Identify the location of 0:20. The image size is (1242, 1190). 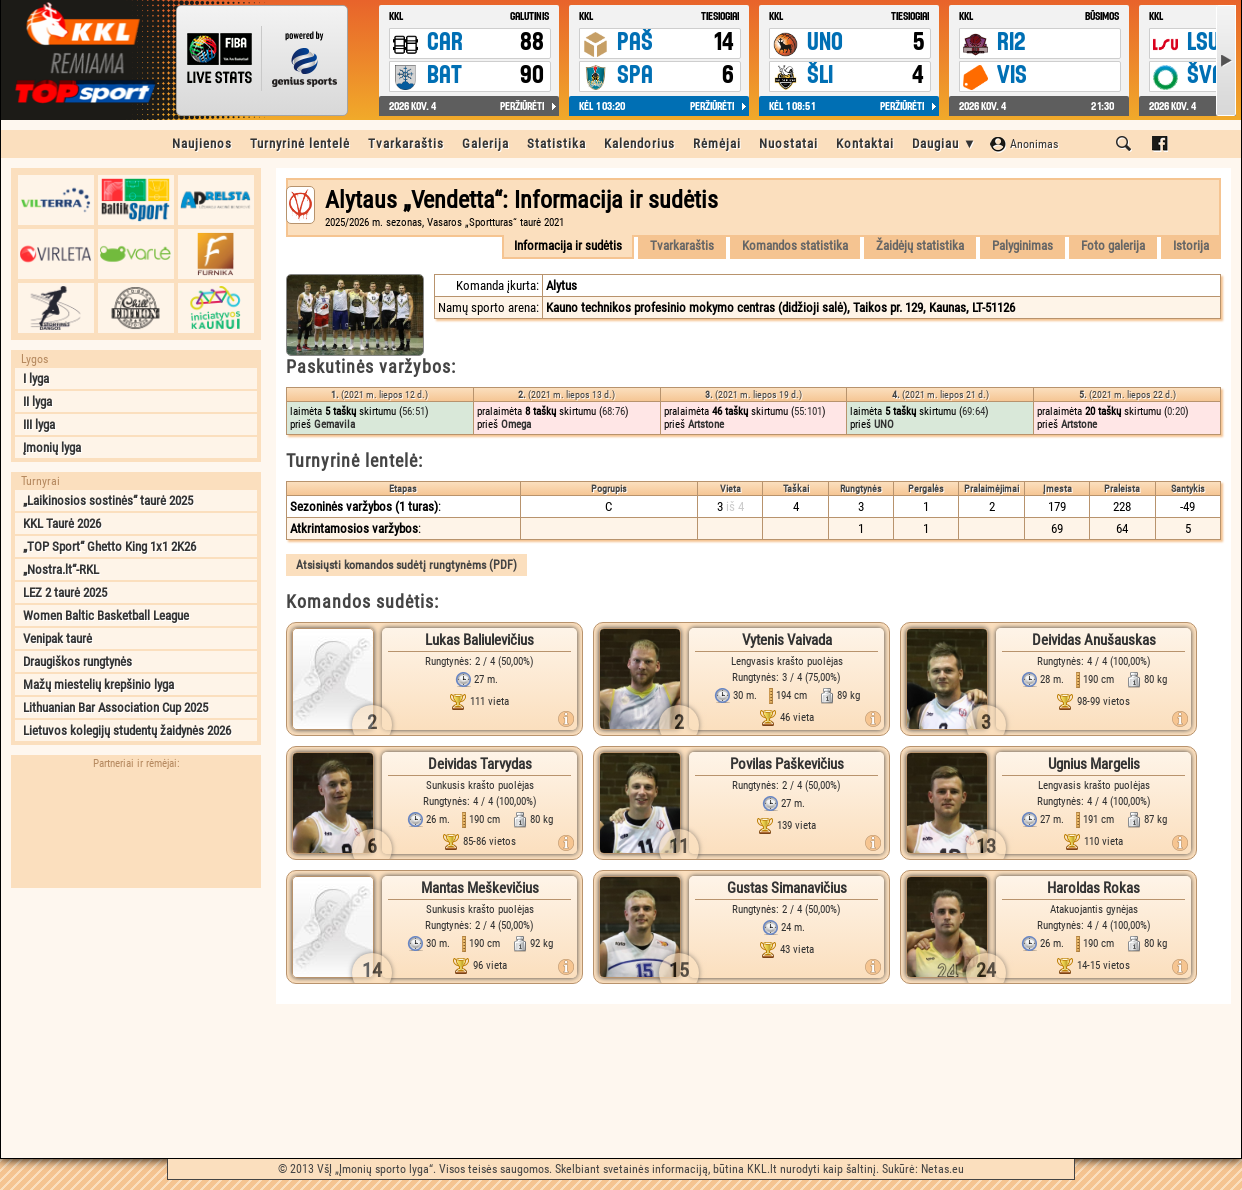
(1176, 411).